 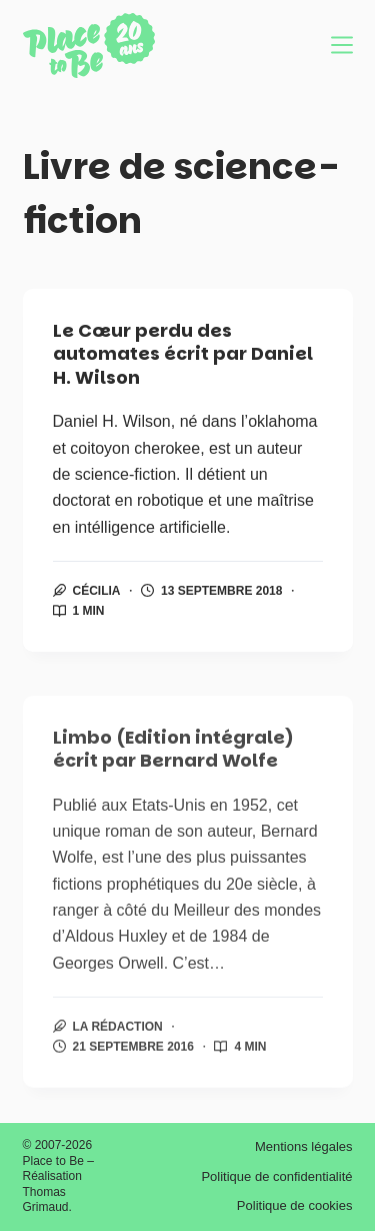 I want to click on Mentions légales, so click(x=304, y=1146).